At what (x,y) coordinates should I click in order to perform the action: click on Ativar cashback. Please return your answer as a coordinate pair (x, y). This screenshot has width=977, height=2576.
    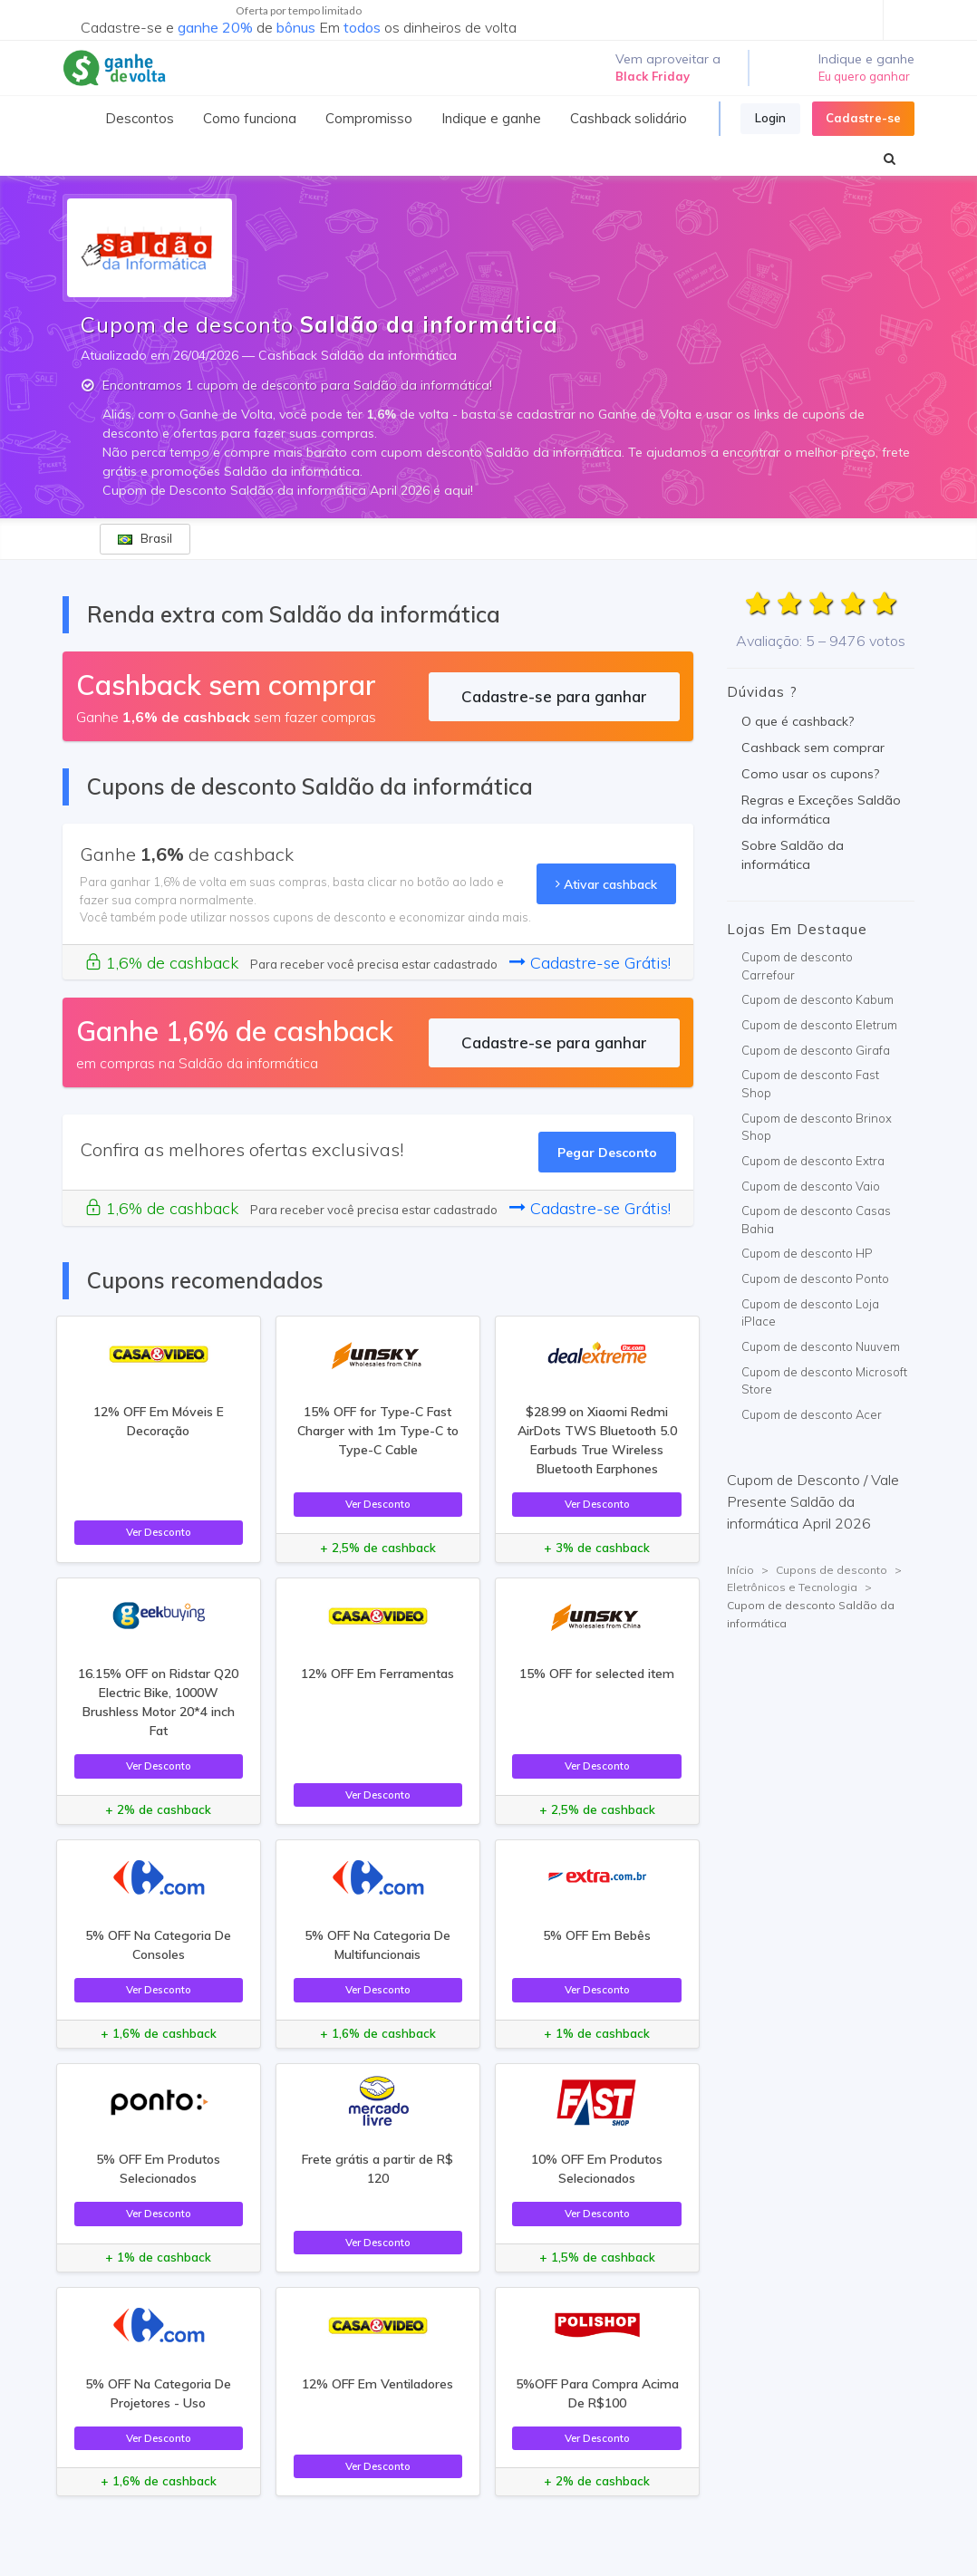
    Looking at the image, I should click on (606, 883).